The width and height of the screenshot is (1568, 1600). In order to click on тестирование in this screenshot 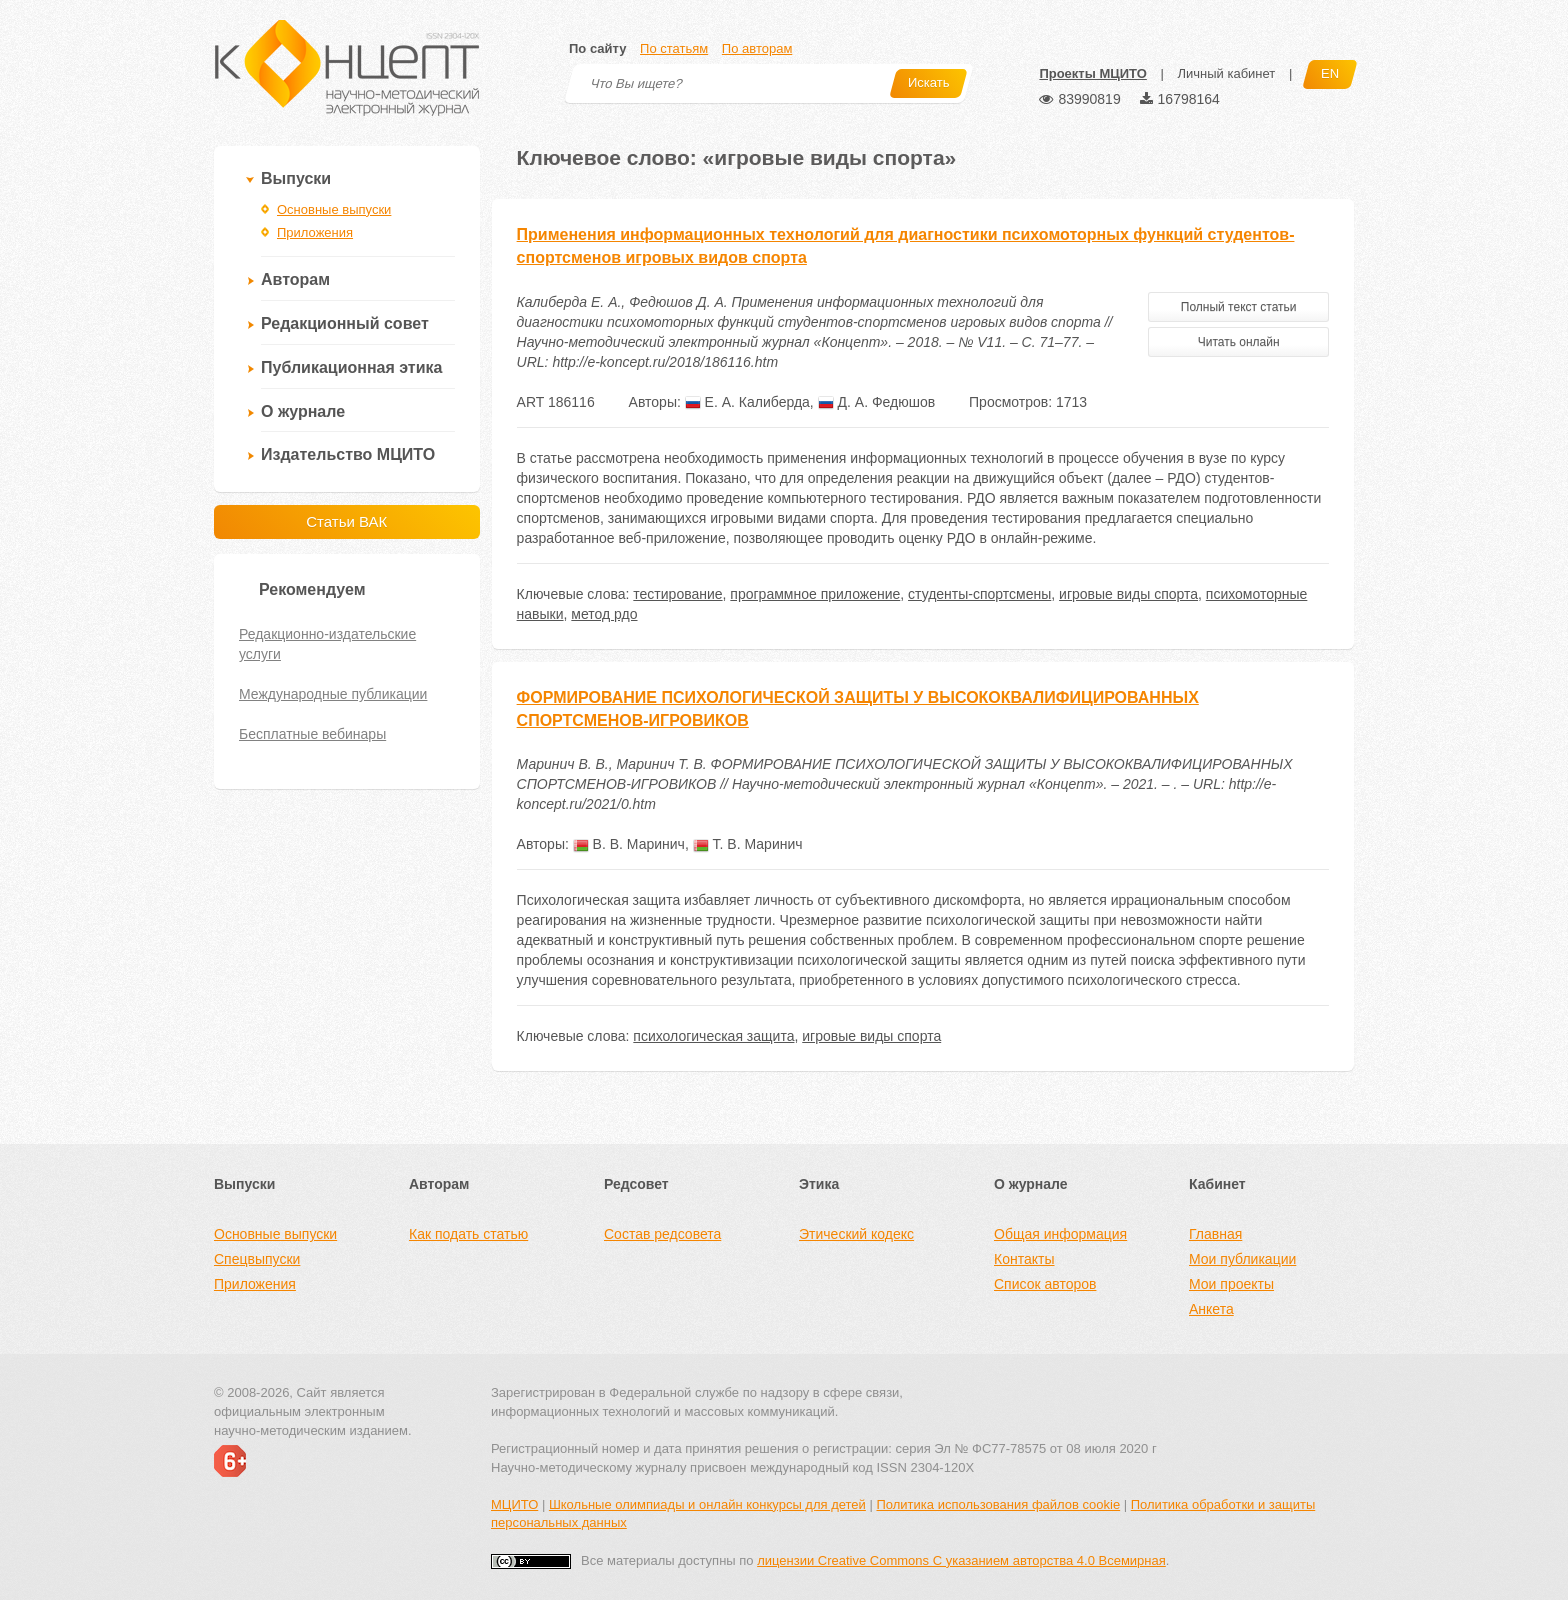, I will do `click(677, 594)`.